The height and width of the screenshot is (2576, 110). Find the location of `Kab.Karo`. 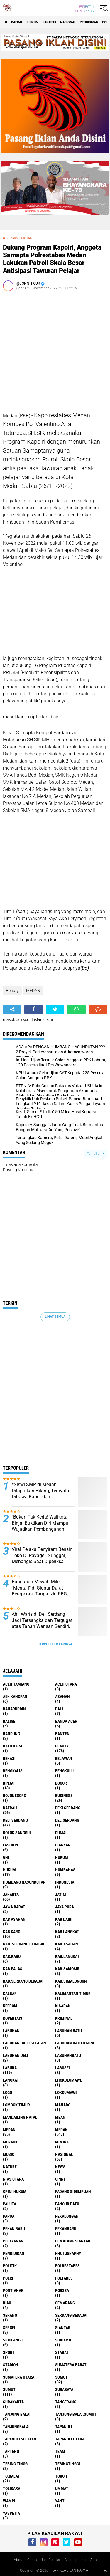

Kab.Karo is located at coordinates (12, 1956).